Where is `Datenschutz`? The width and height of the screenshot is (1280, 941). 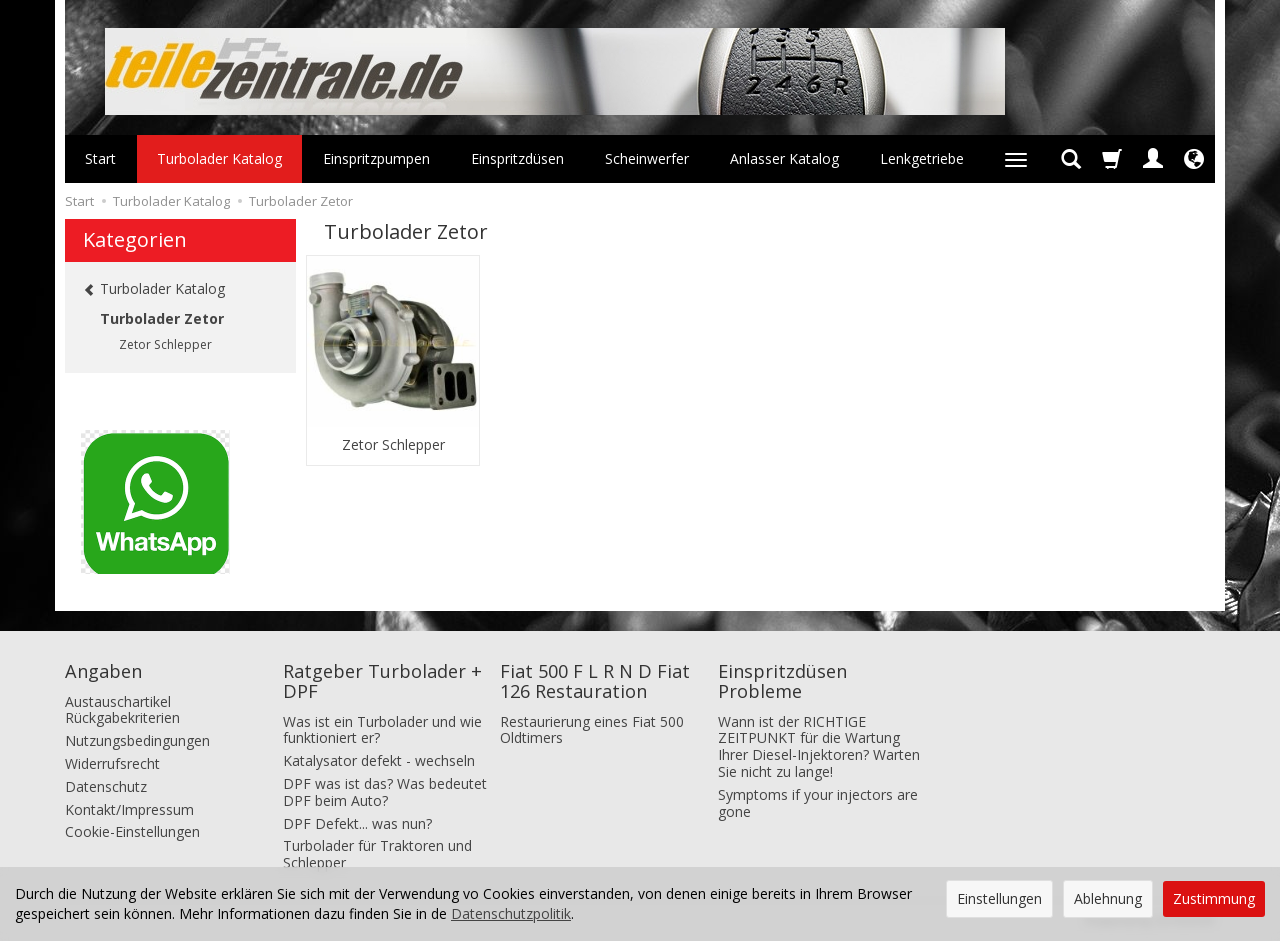 Datenschutz is located at coordinates (106, 786).